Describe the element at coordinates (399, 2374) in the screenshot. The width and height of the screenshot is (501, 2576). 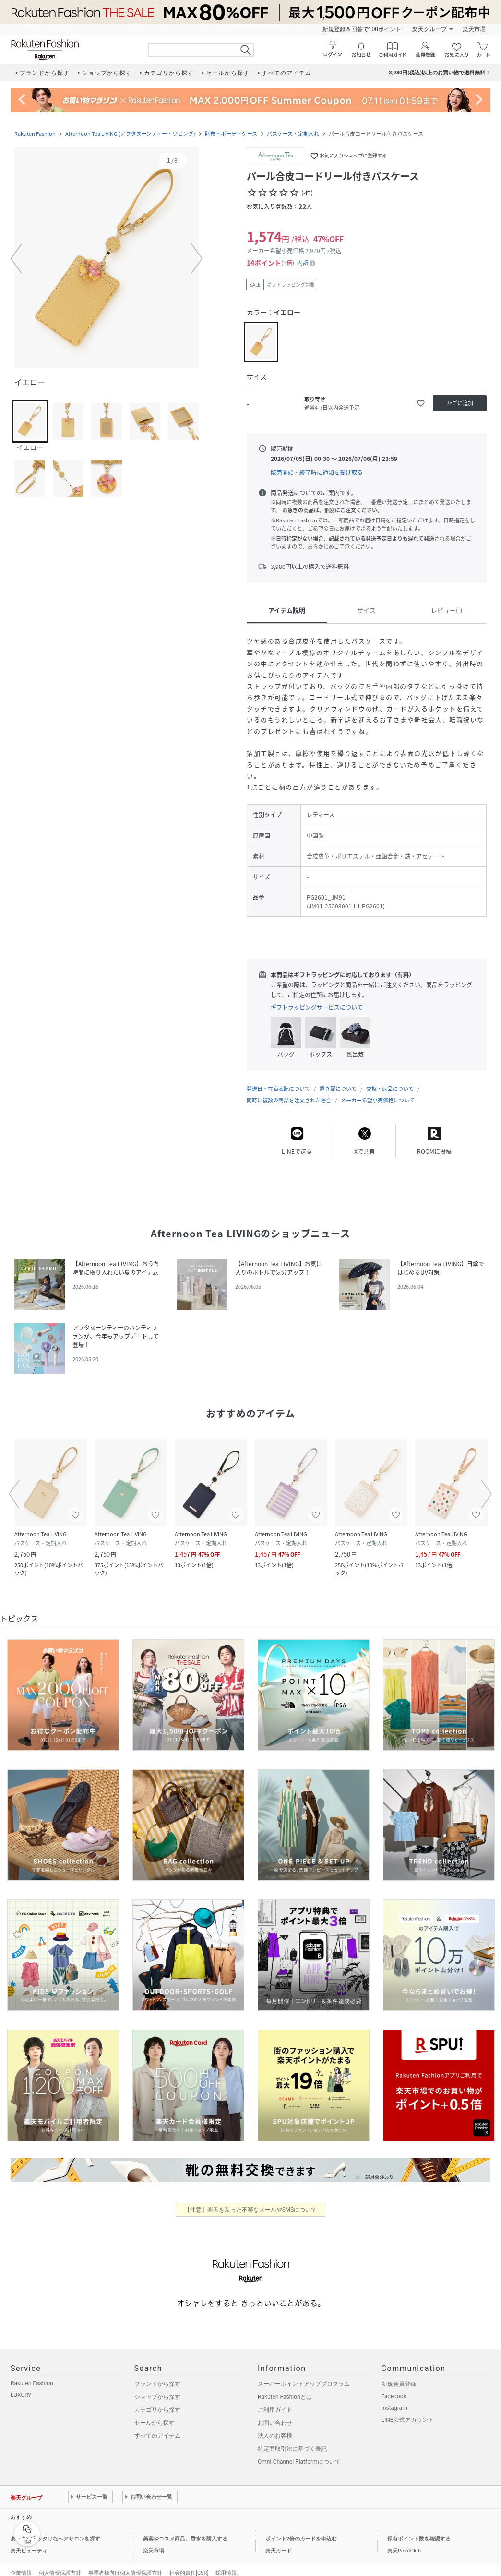
I see `新規会員登録` at that location.